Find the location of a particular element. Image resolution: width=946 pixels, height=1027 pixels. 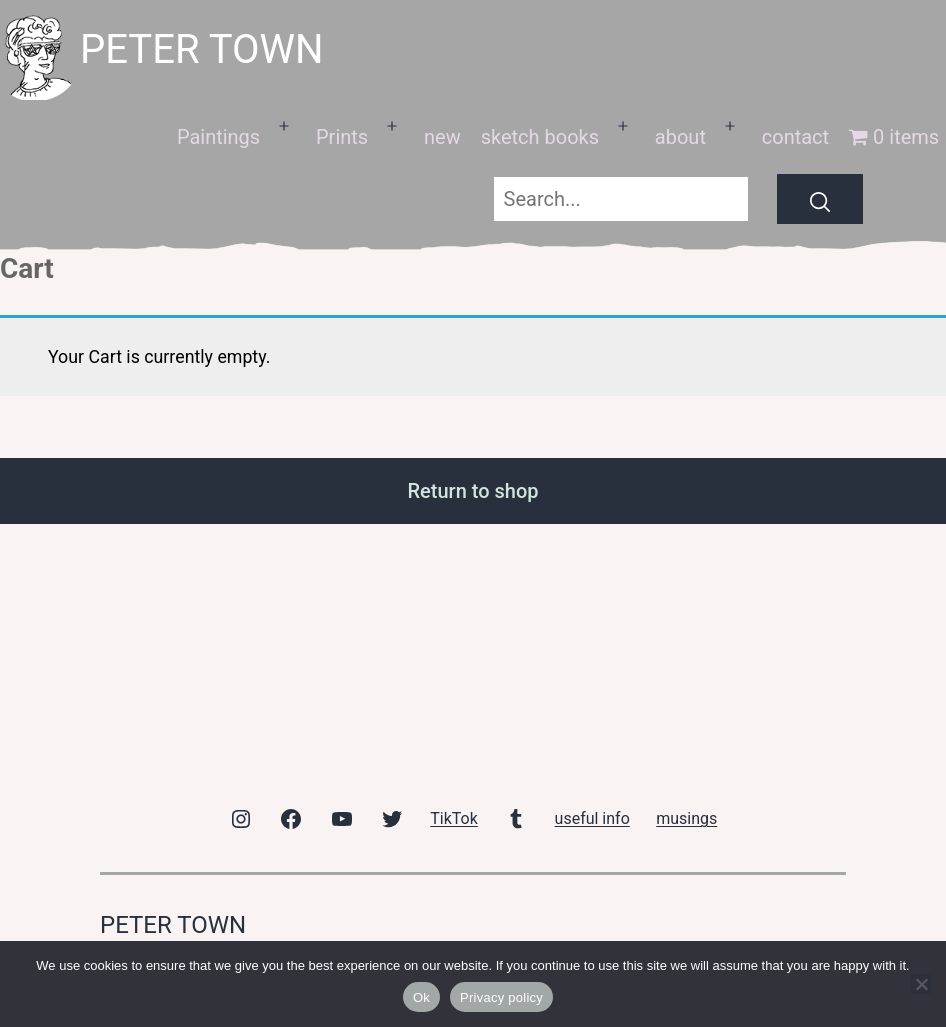

Privacy policy is located at coordinates (501, 997).